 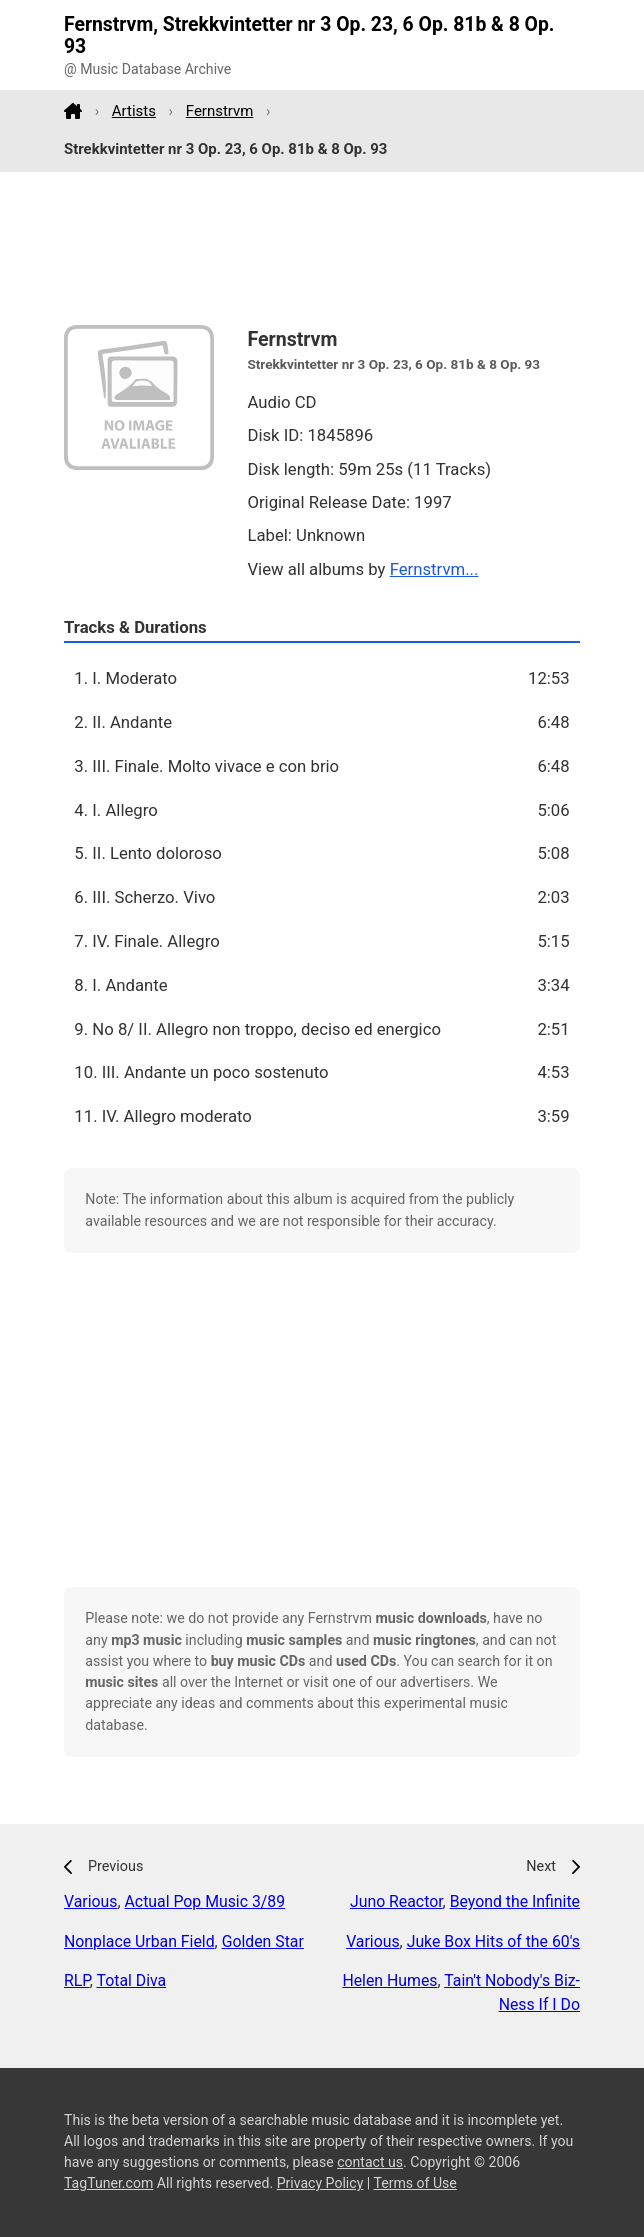 What do you see at coordinates (77, 1980) in the screenshot?
I see `RLP` at bounding box center [77, 1980].